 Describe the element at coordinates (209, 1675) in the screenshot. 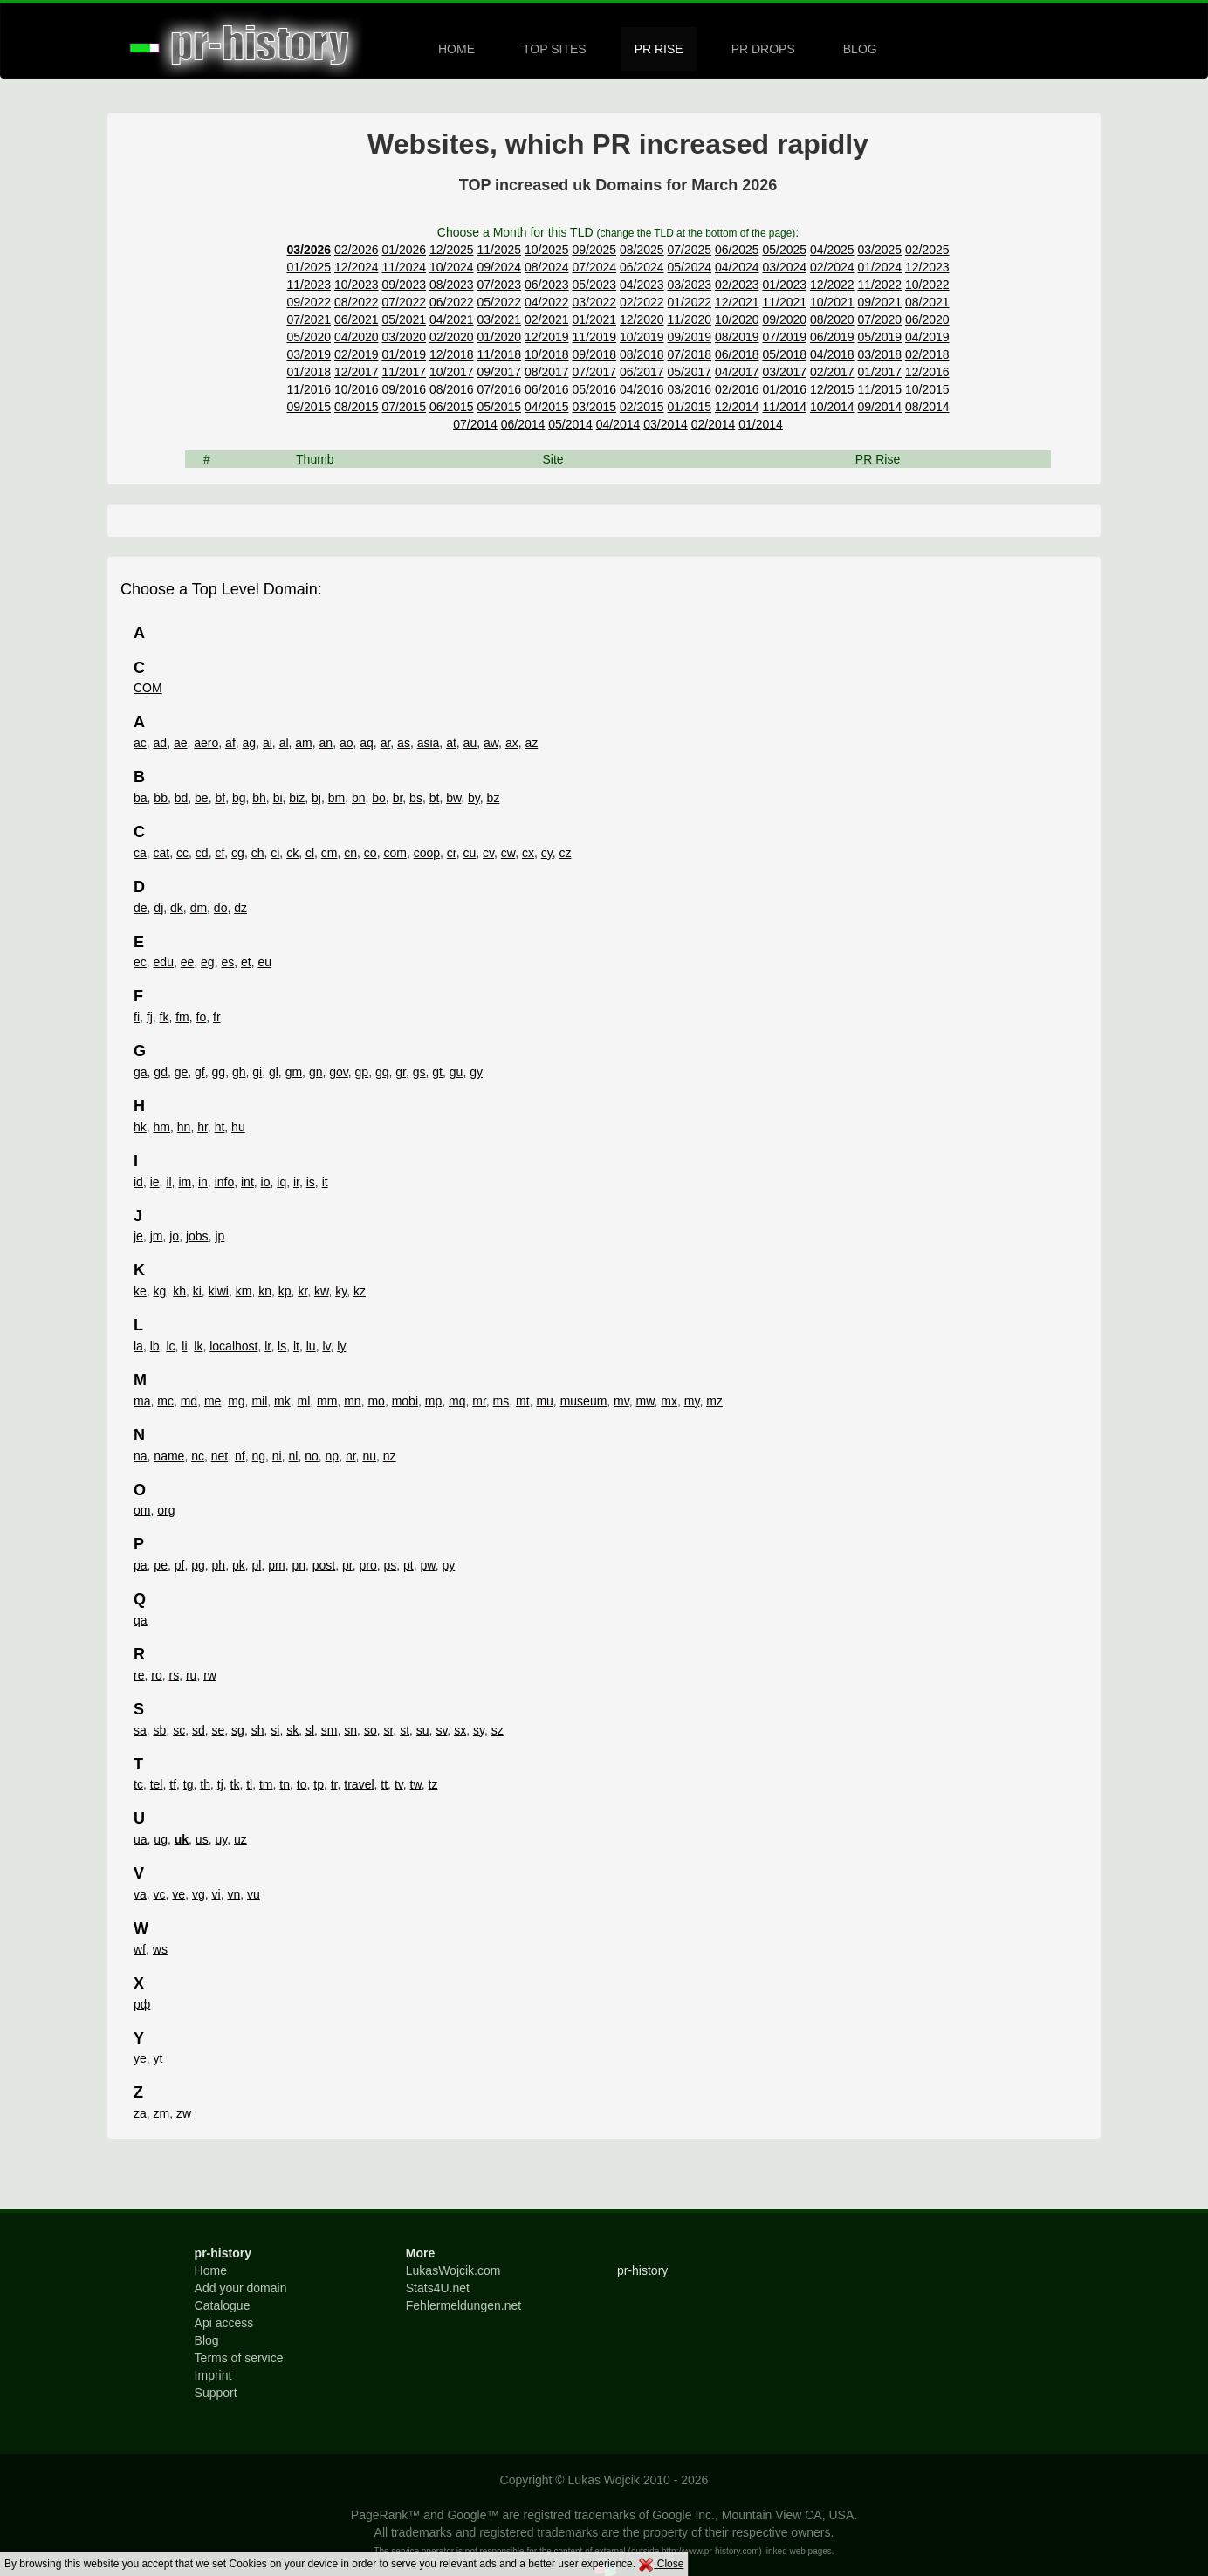

I see `rw` at that location.